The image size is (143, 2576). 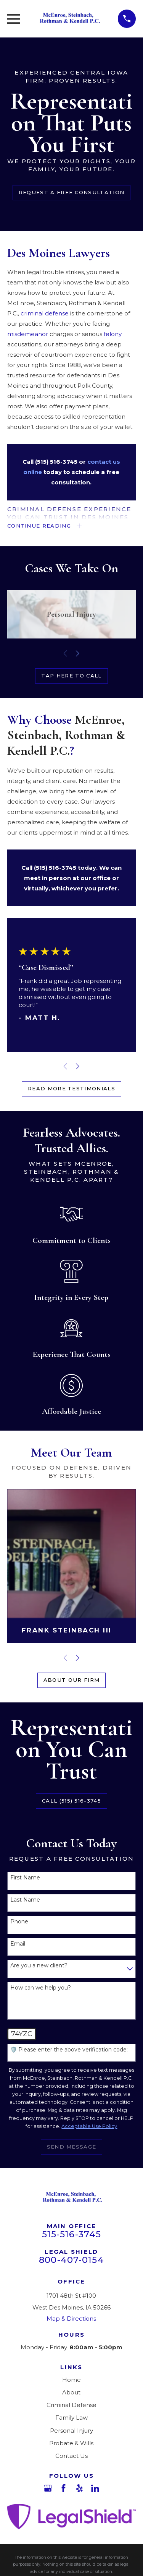 What do you see at coordinates (28, 334) in the screenshot?
I see `misdemeanor` at bounding box center [28, 334].